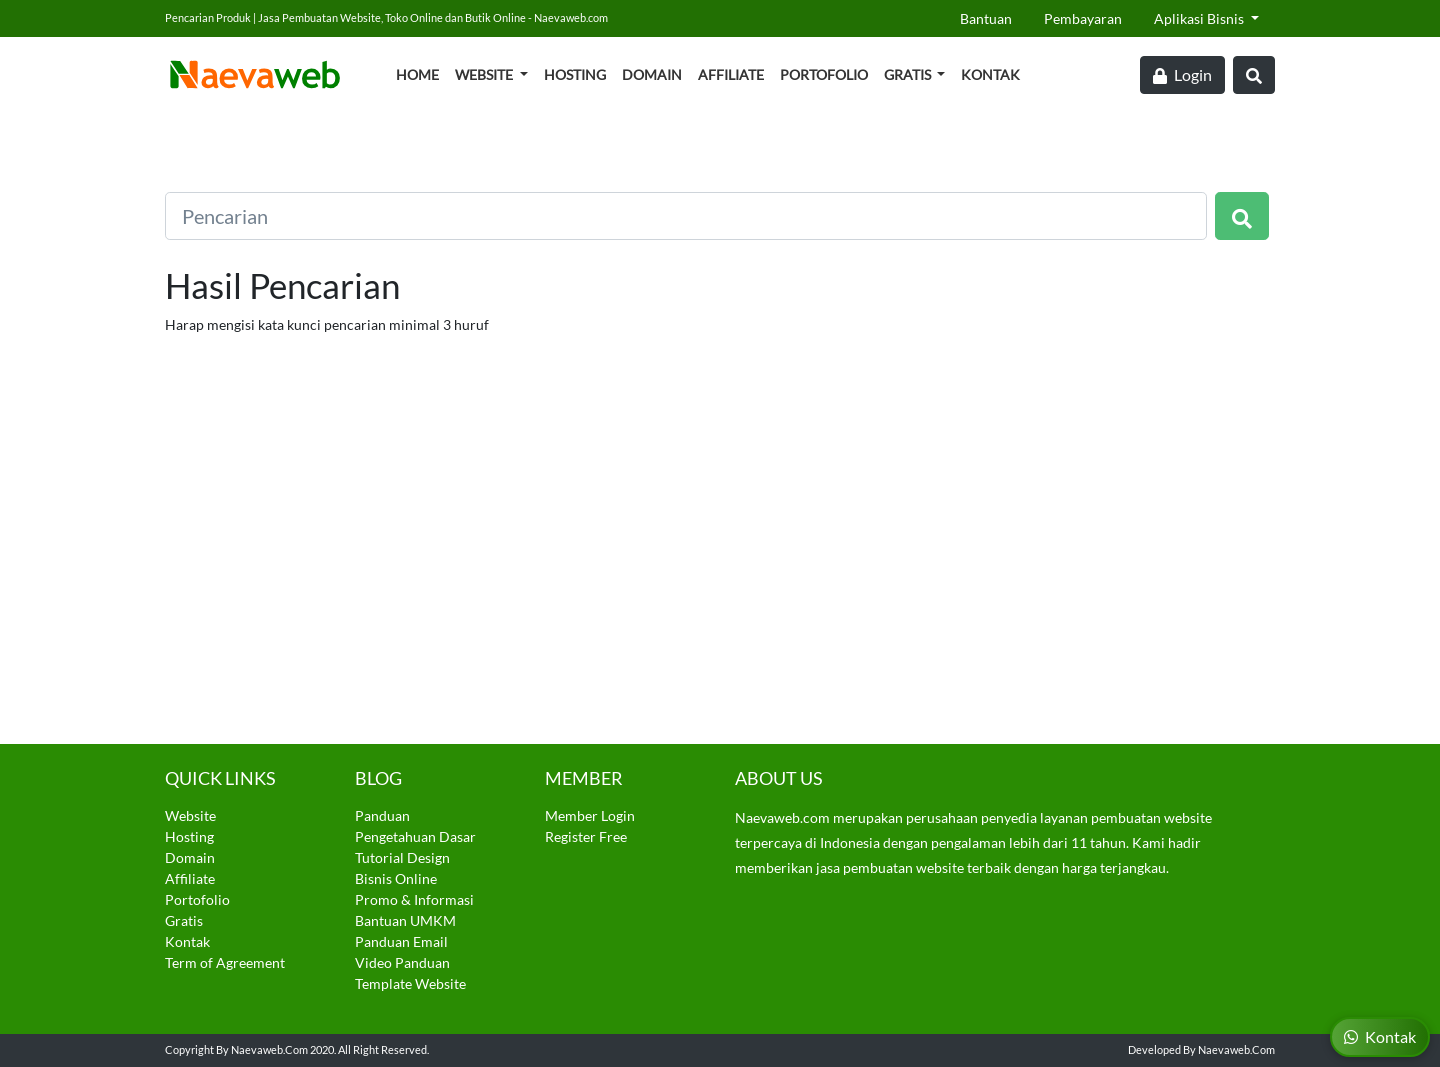  Describe the element at coordinates (824, 74) in the screenshot. I see `Portofolio` at that location.